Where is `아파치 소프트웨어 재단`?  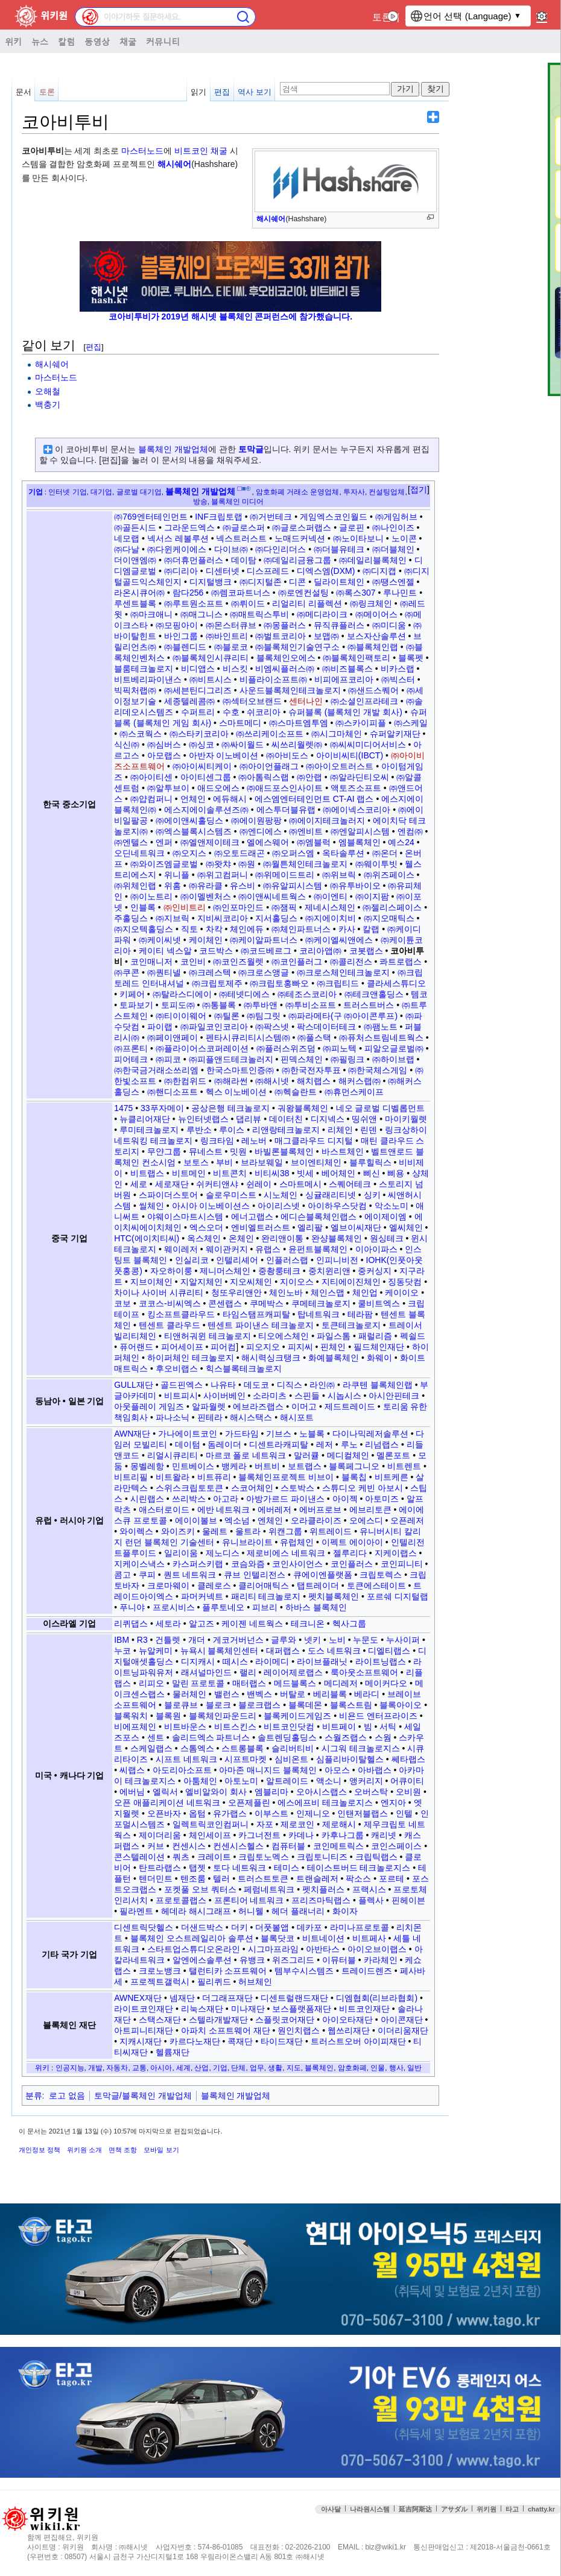
아파치 소프트웨어 재단 is located at coordinates (225, 2030).